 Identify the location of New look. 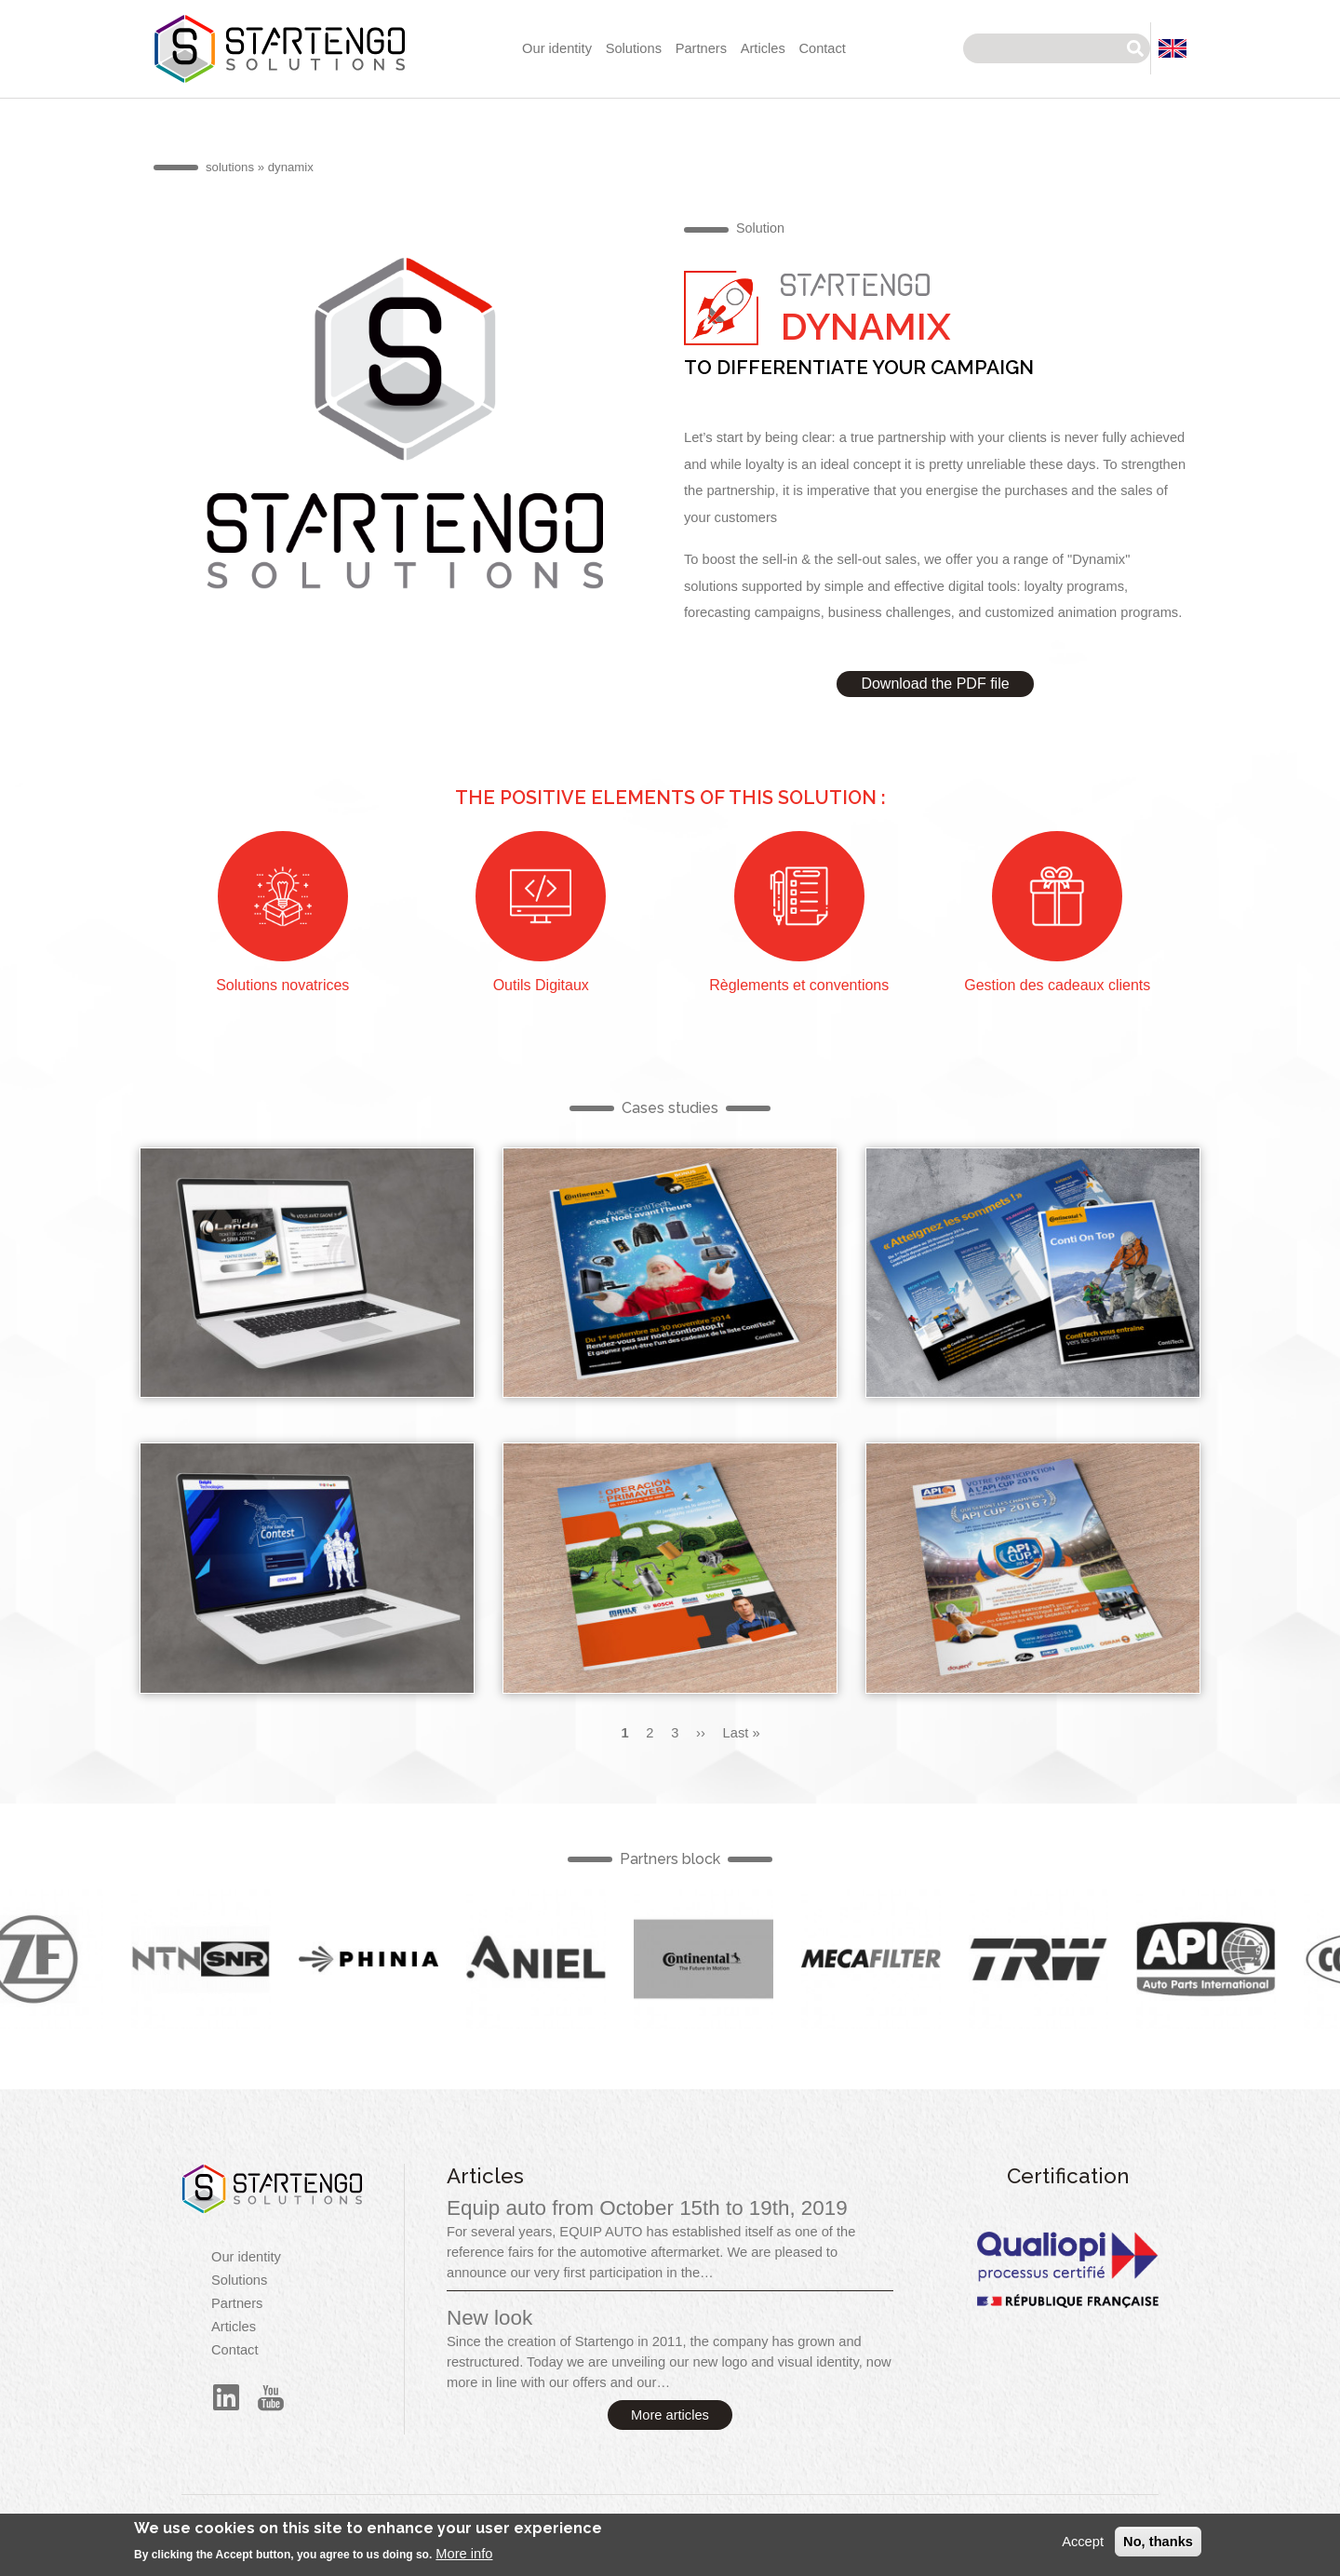
(489, 2317).